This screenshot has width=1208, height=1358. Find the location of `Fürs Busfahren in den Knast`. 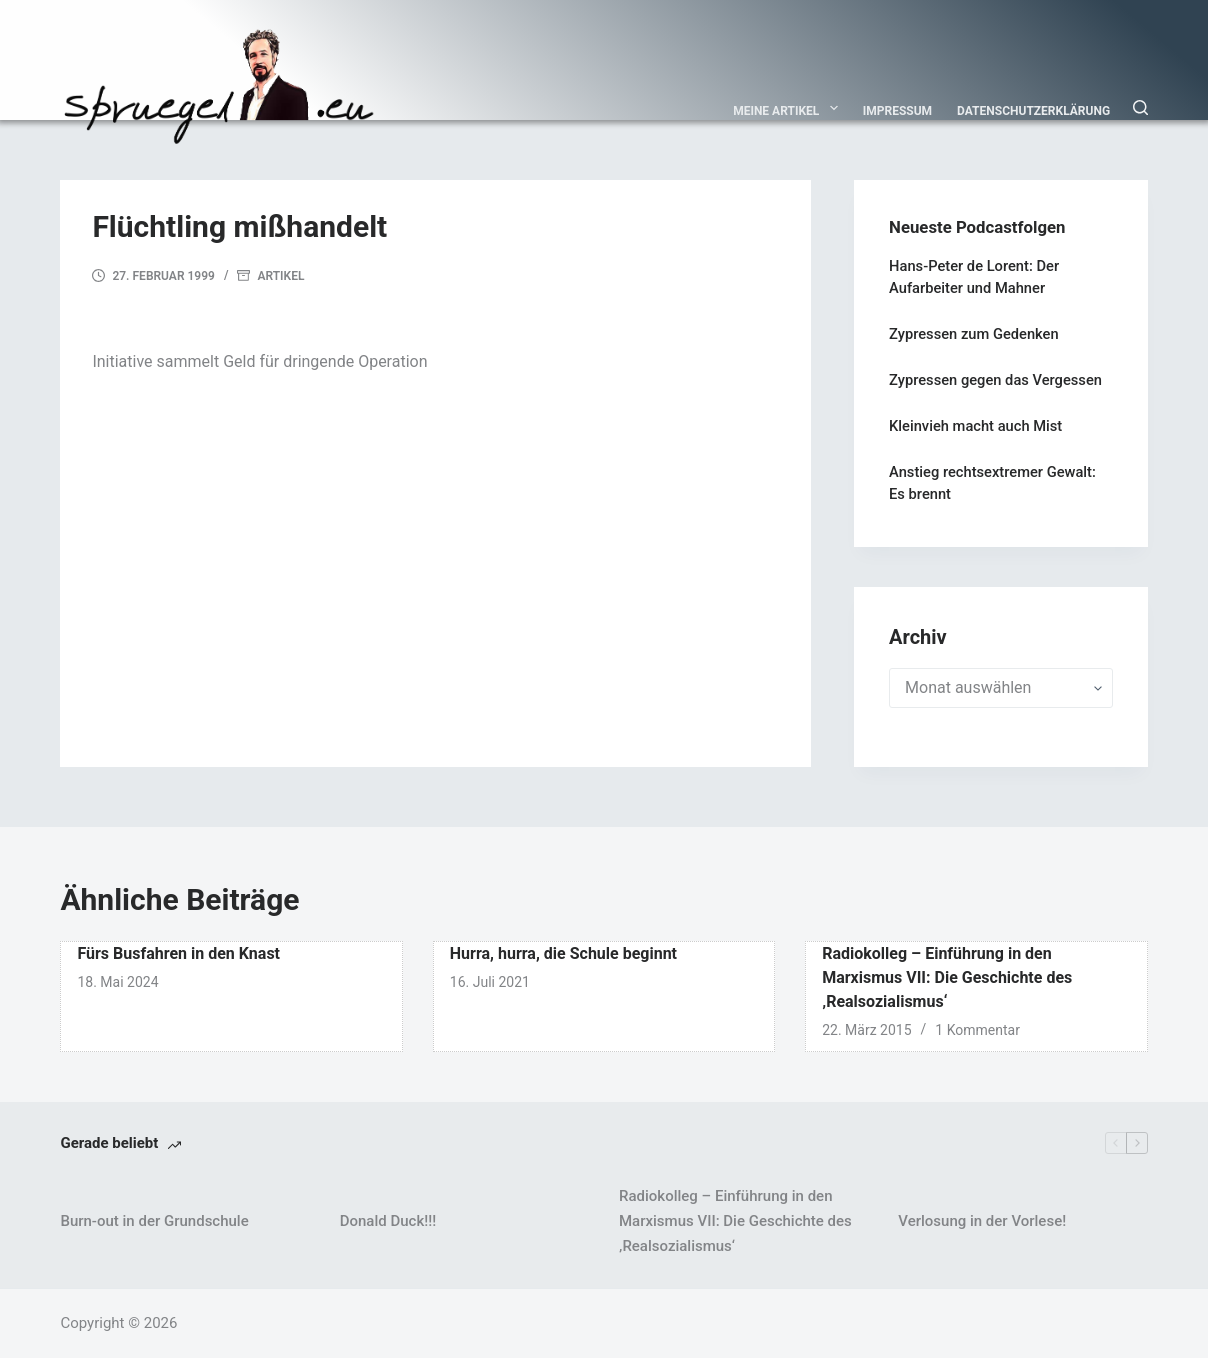

Fürs Busfahren in den Knast is located at coordinates (178, 953).